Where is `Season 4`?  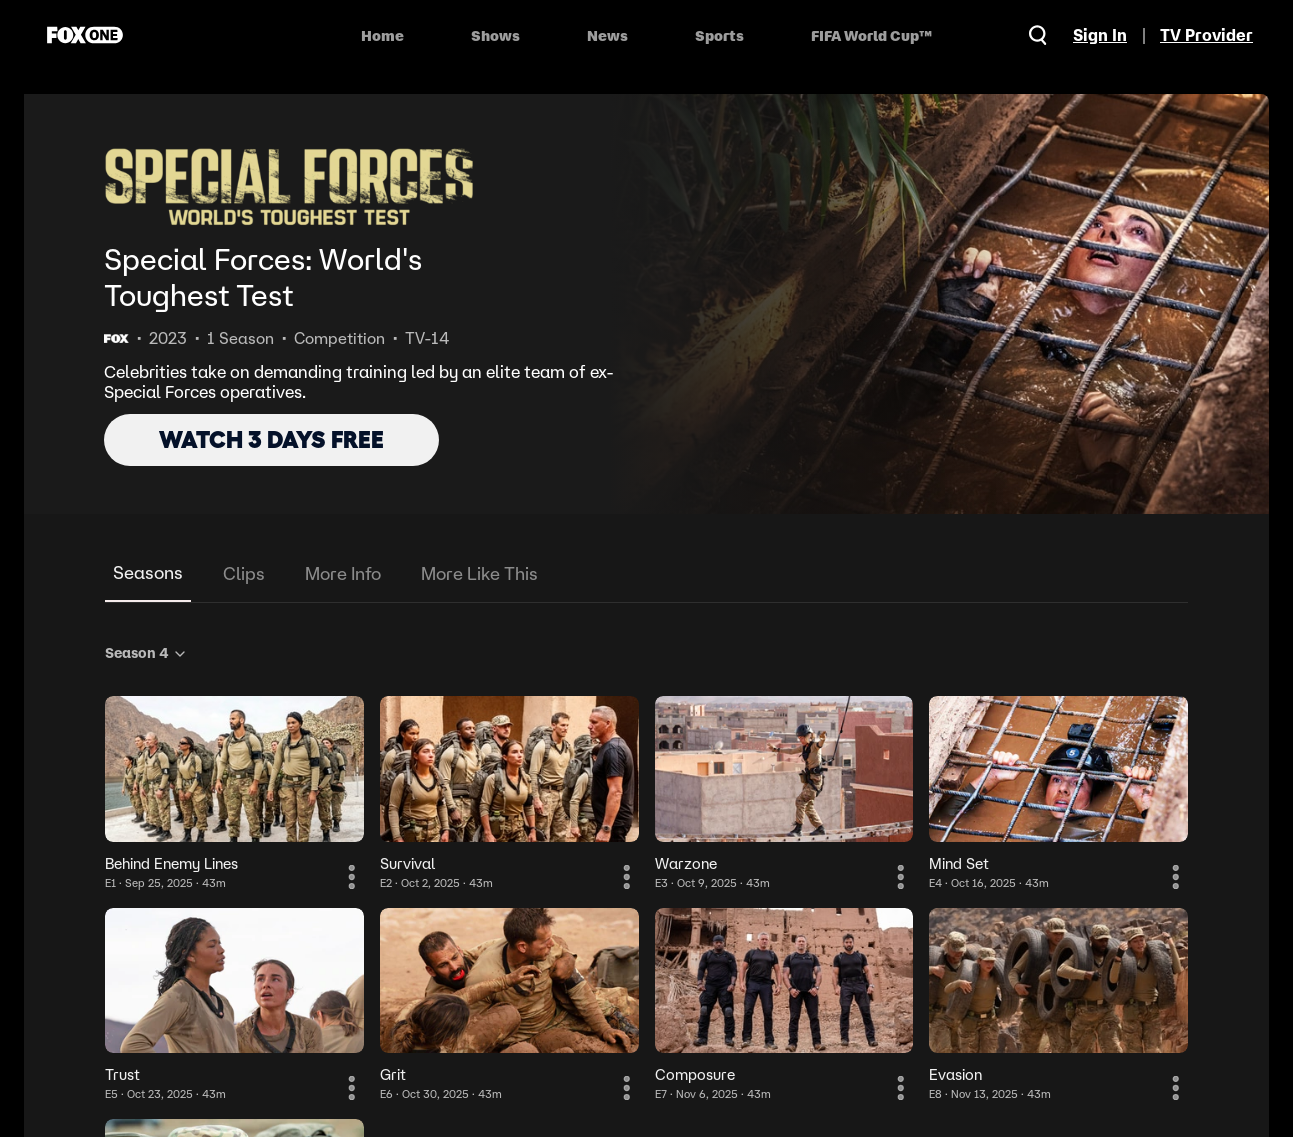 Season 4 is located at coordinates (146, 653).